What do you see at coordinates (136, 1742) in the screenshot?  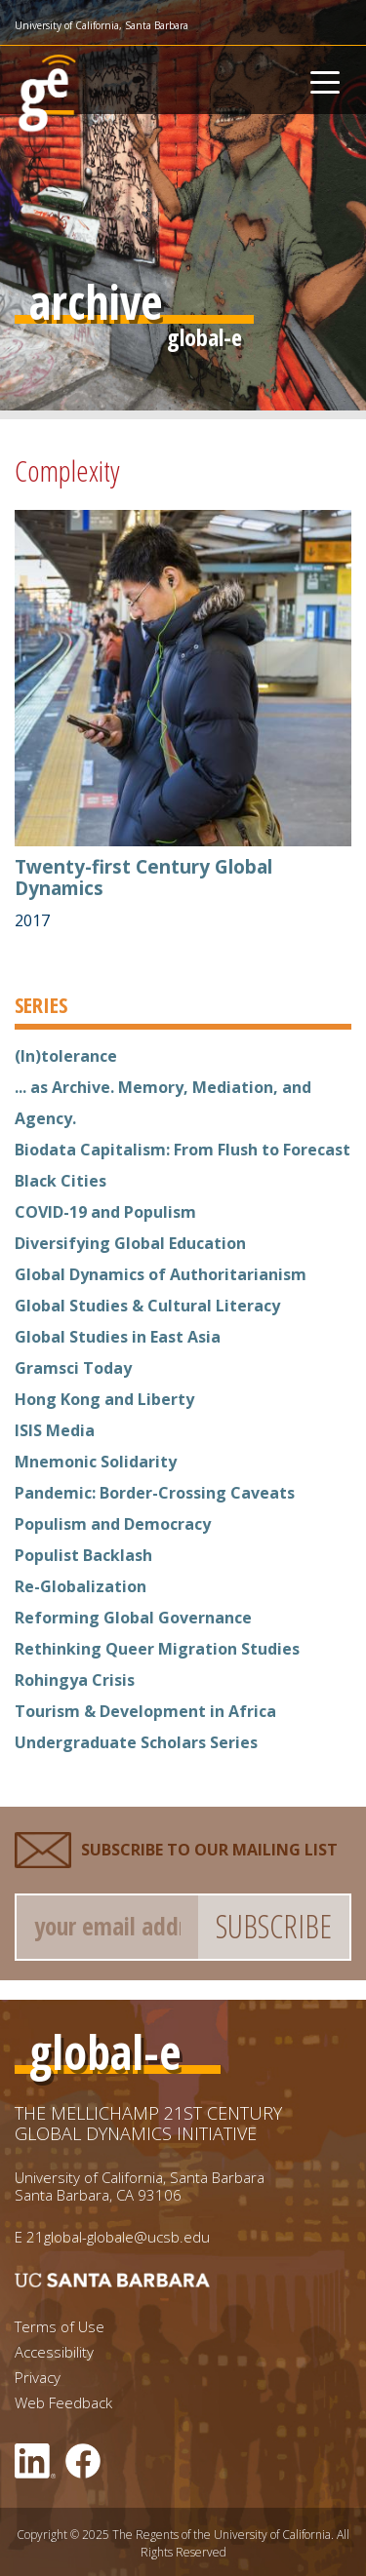 I see `Undergraduate Scholars Series` at bounding box center [136, 1742].